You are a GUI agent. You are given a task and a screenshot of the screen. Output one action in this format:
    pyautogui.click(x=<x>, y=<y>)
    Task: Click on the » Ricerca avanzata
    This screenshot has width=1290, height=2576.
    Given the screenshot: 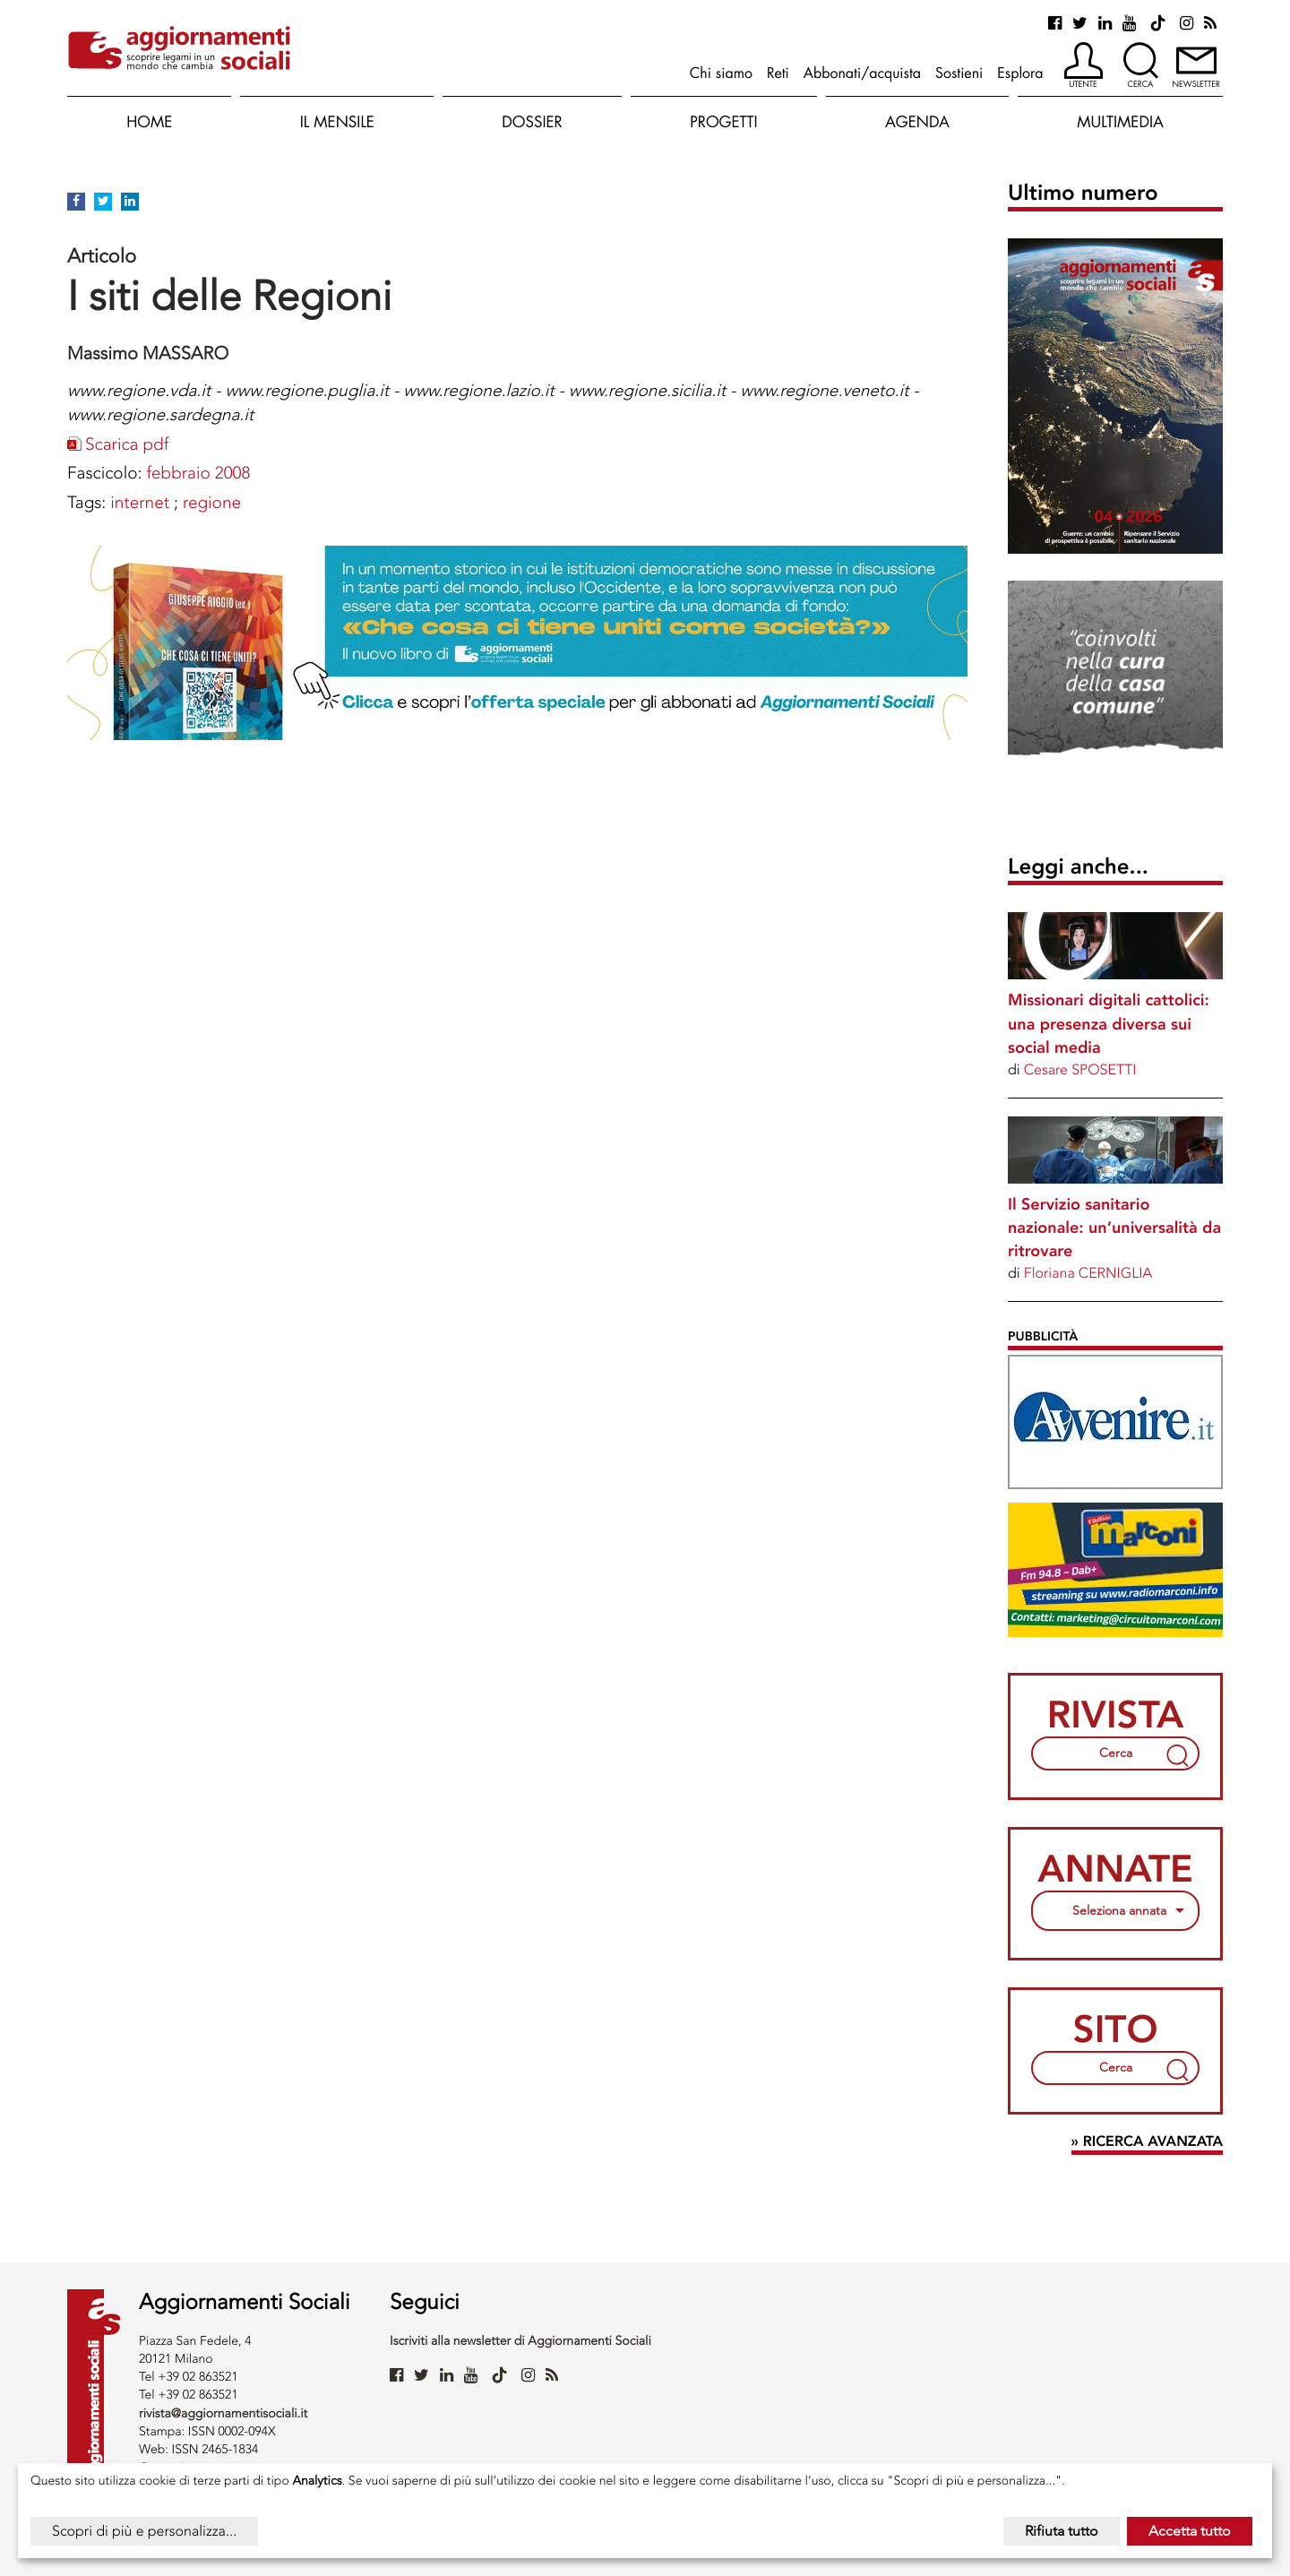 What is the action you would take?
    pyautogui.click(x=1147, y=2141)
    